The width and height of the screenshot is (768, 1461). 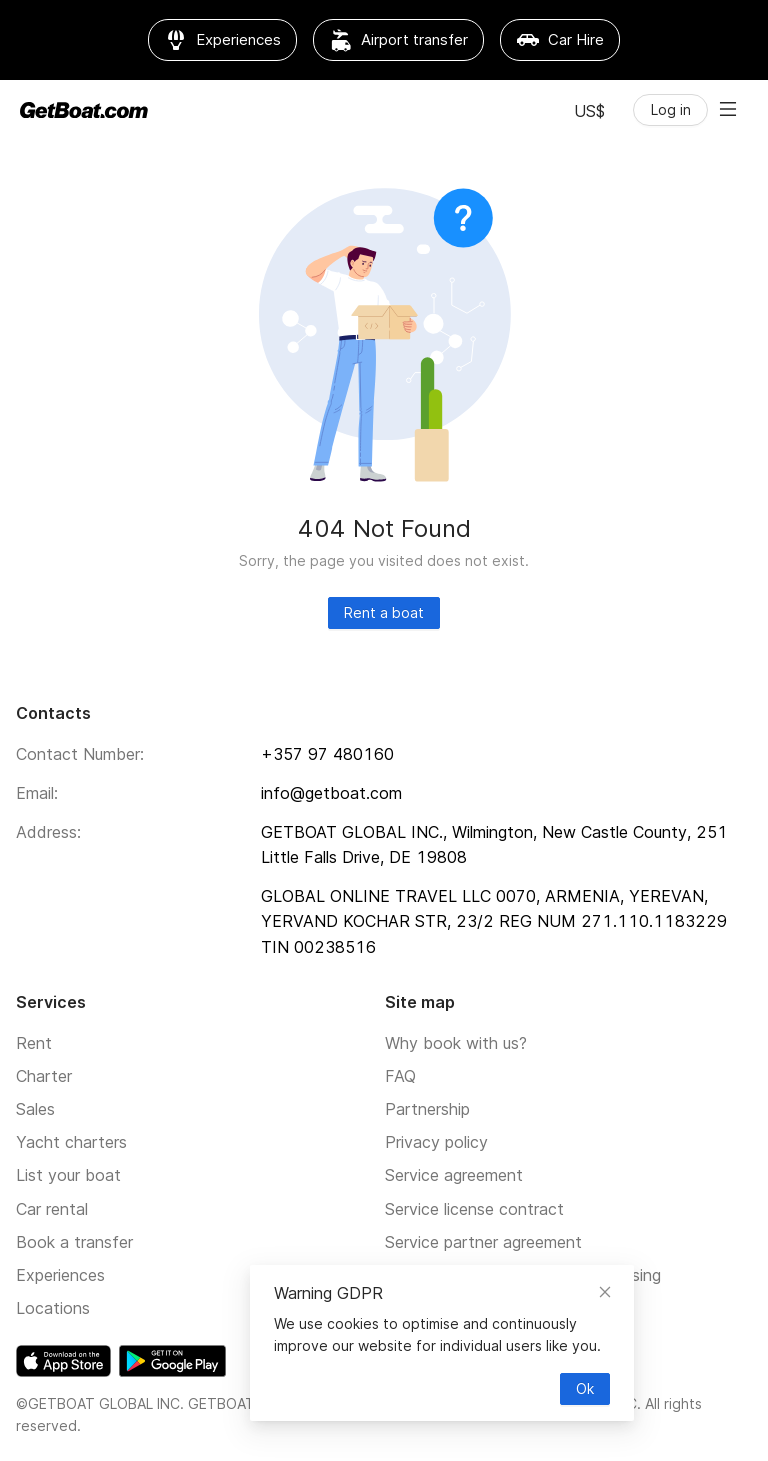 I want to click on Sales, so click(x=35, y=1109).